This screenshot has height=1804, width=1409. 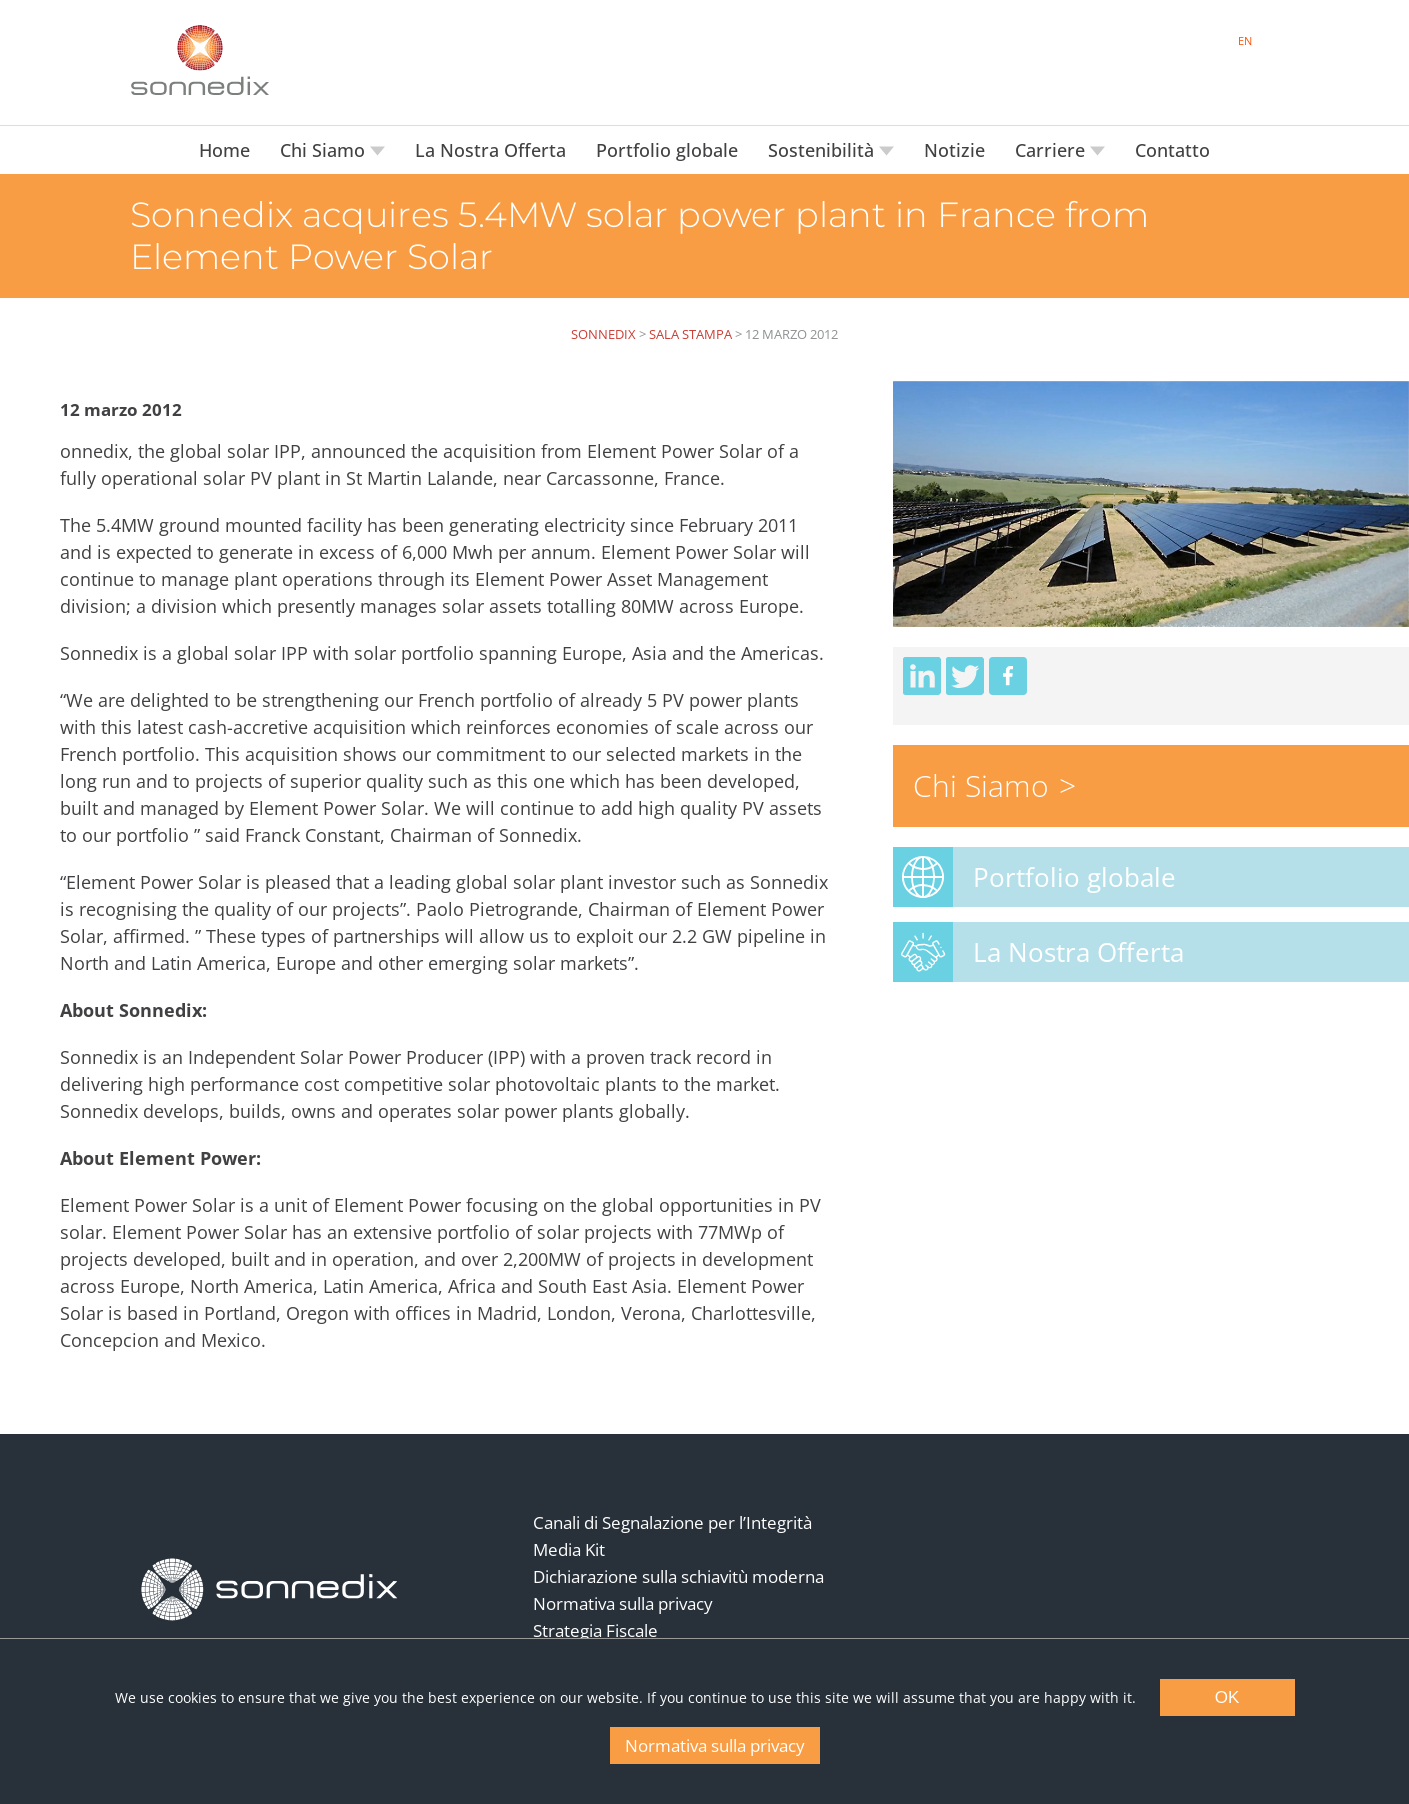 What do you see at coordinates (569, 1549) in the screenshot?
I see `Media Kit` at bounding box center [569, 1549].